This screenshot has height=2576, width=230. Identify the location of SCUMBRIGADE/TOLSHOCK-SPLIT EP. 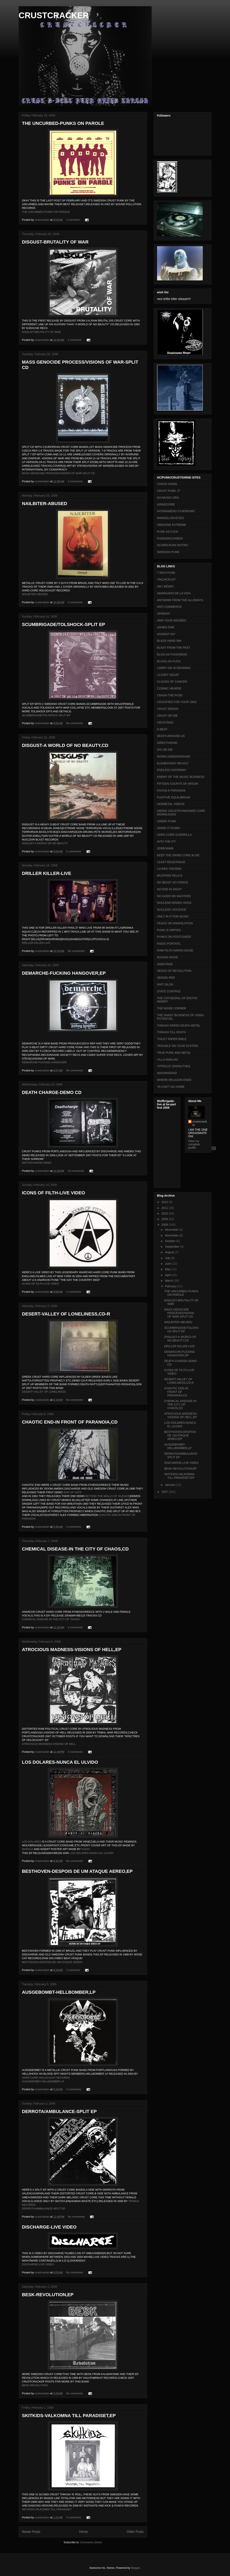
(63, 624).